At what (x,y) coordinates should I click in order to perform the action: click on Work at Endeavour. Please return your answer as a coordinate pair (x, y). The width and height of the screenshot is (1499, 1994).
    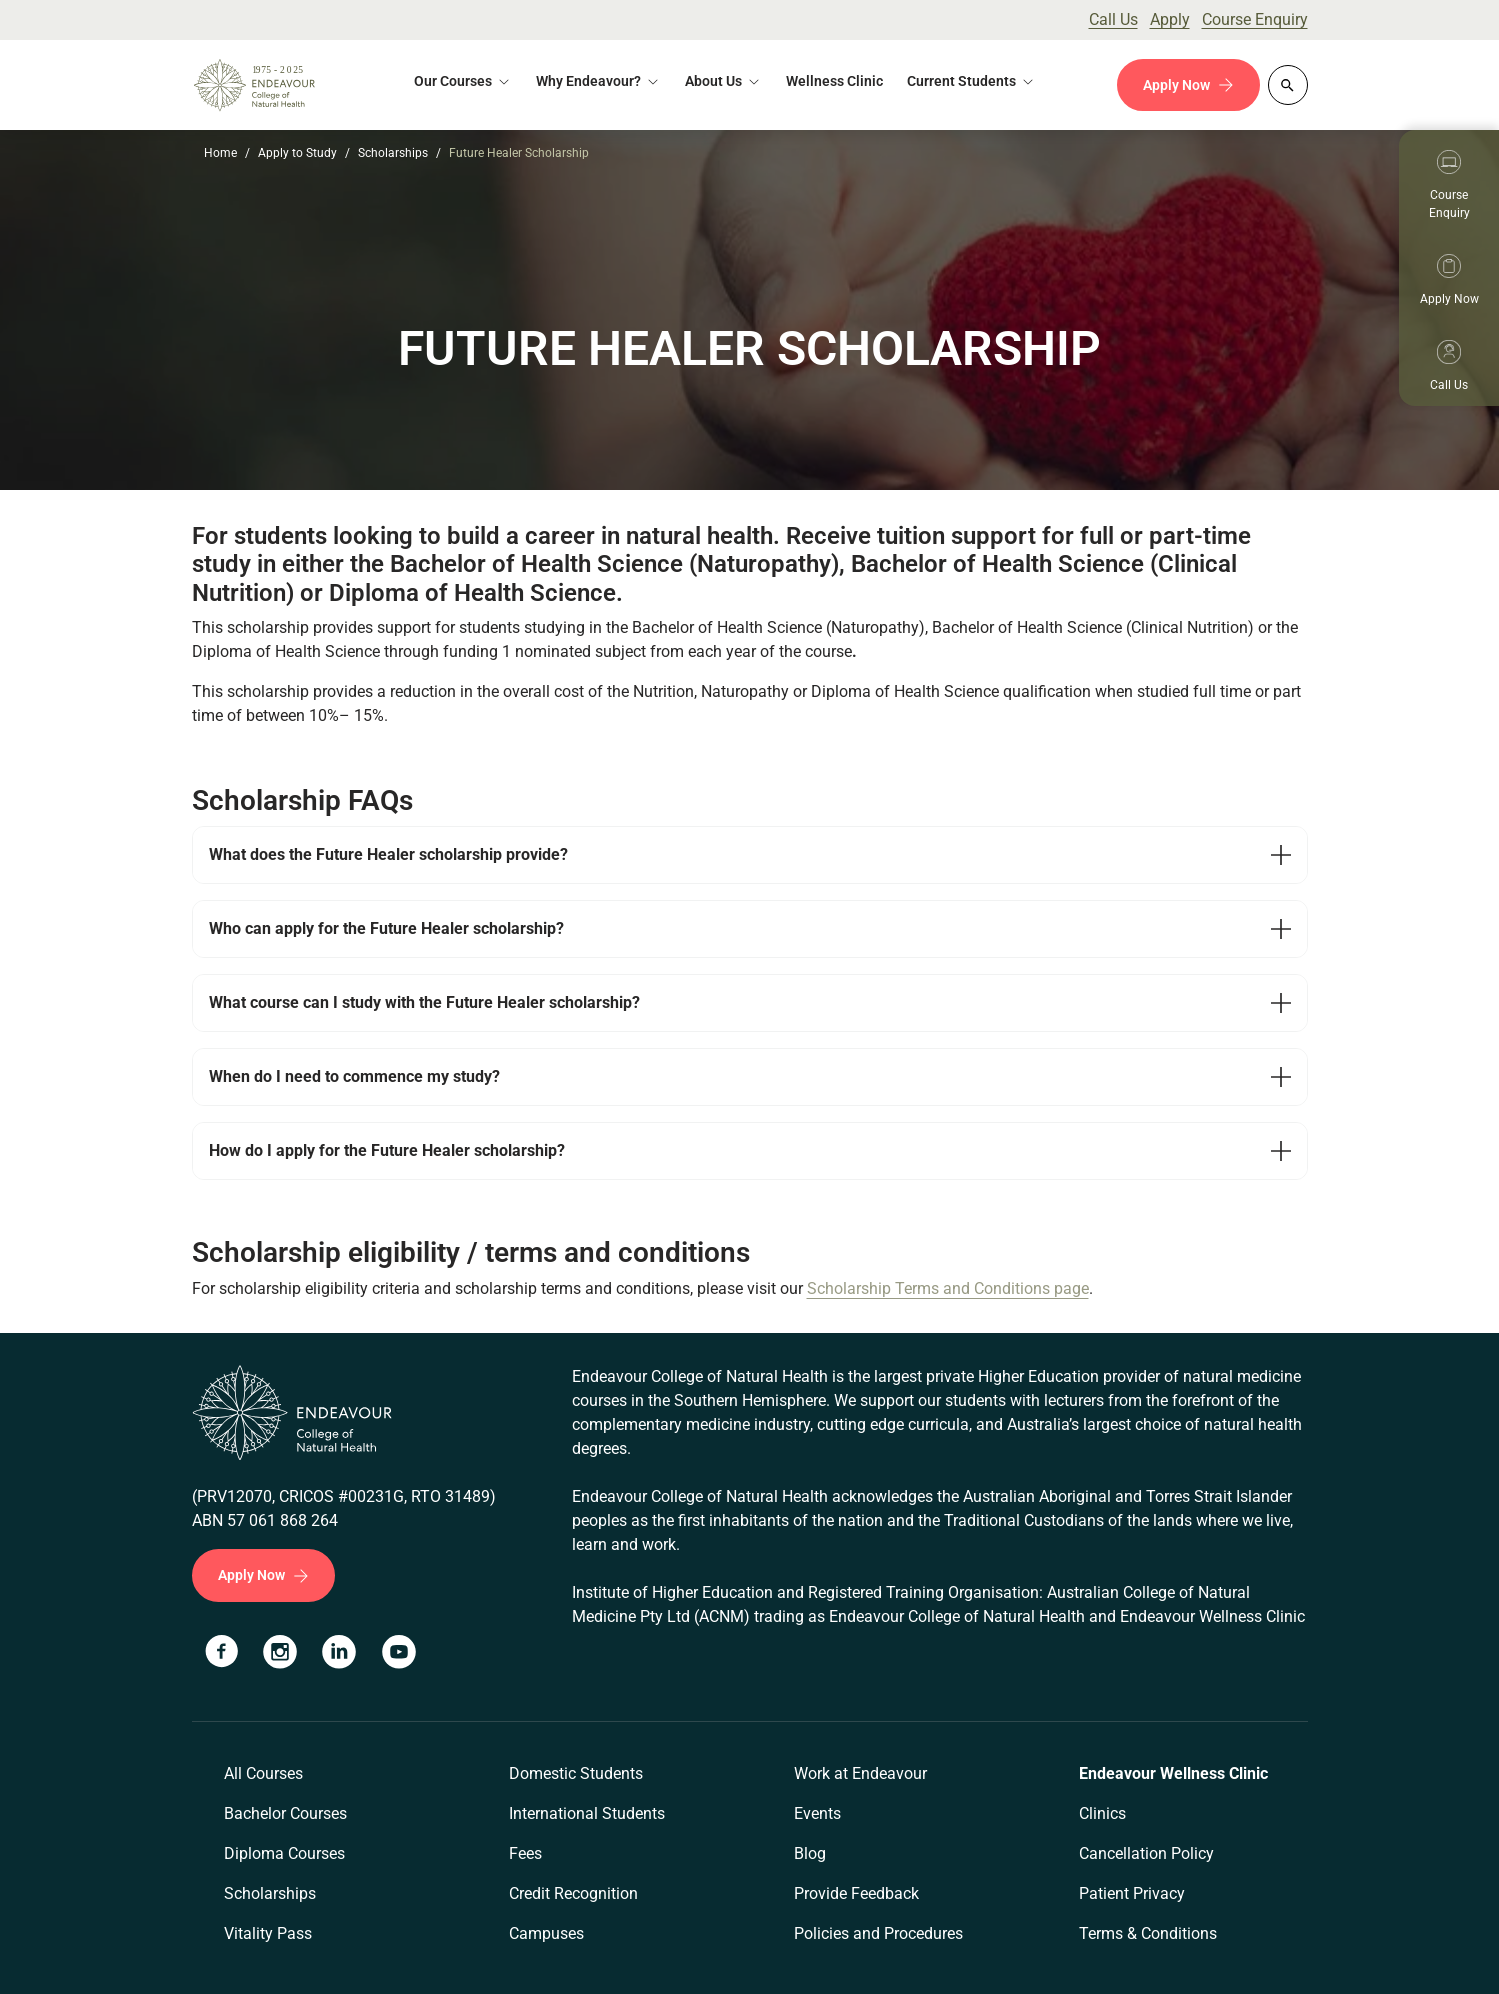
    Looking at the image, I should click on (860, 1773).